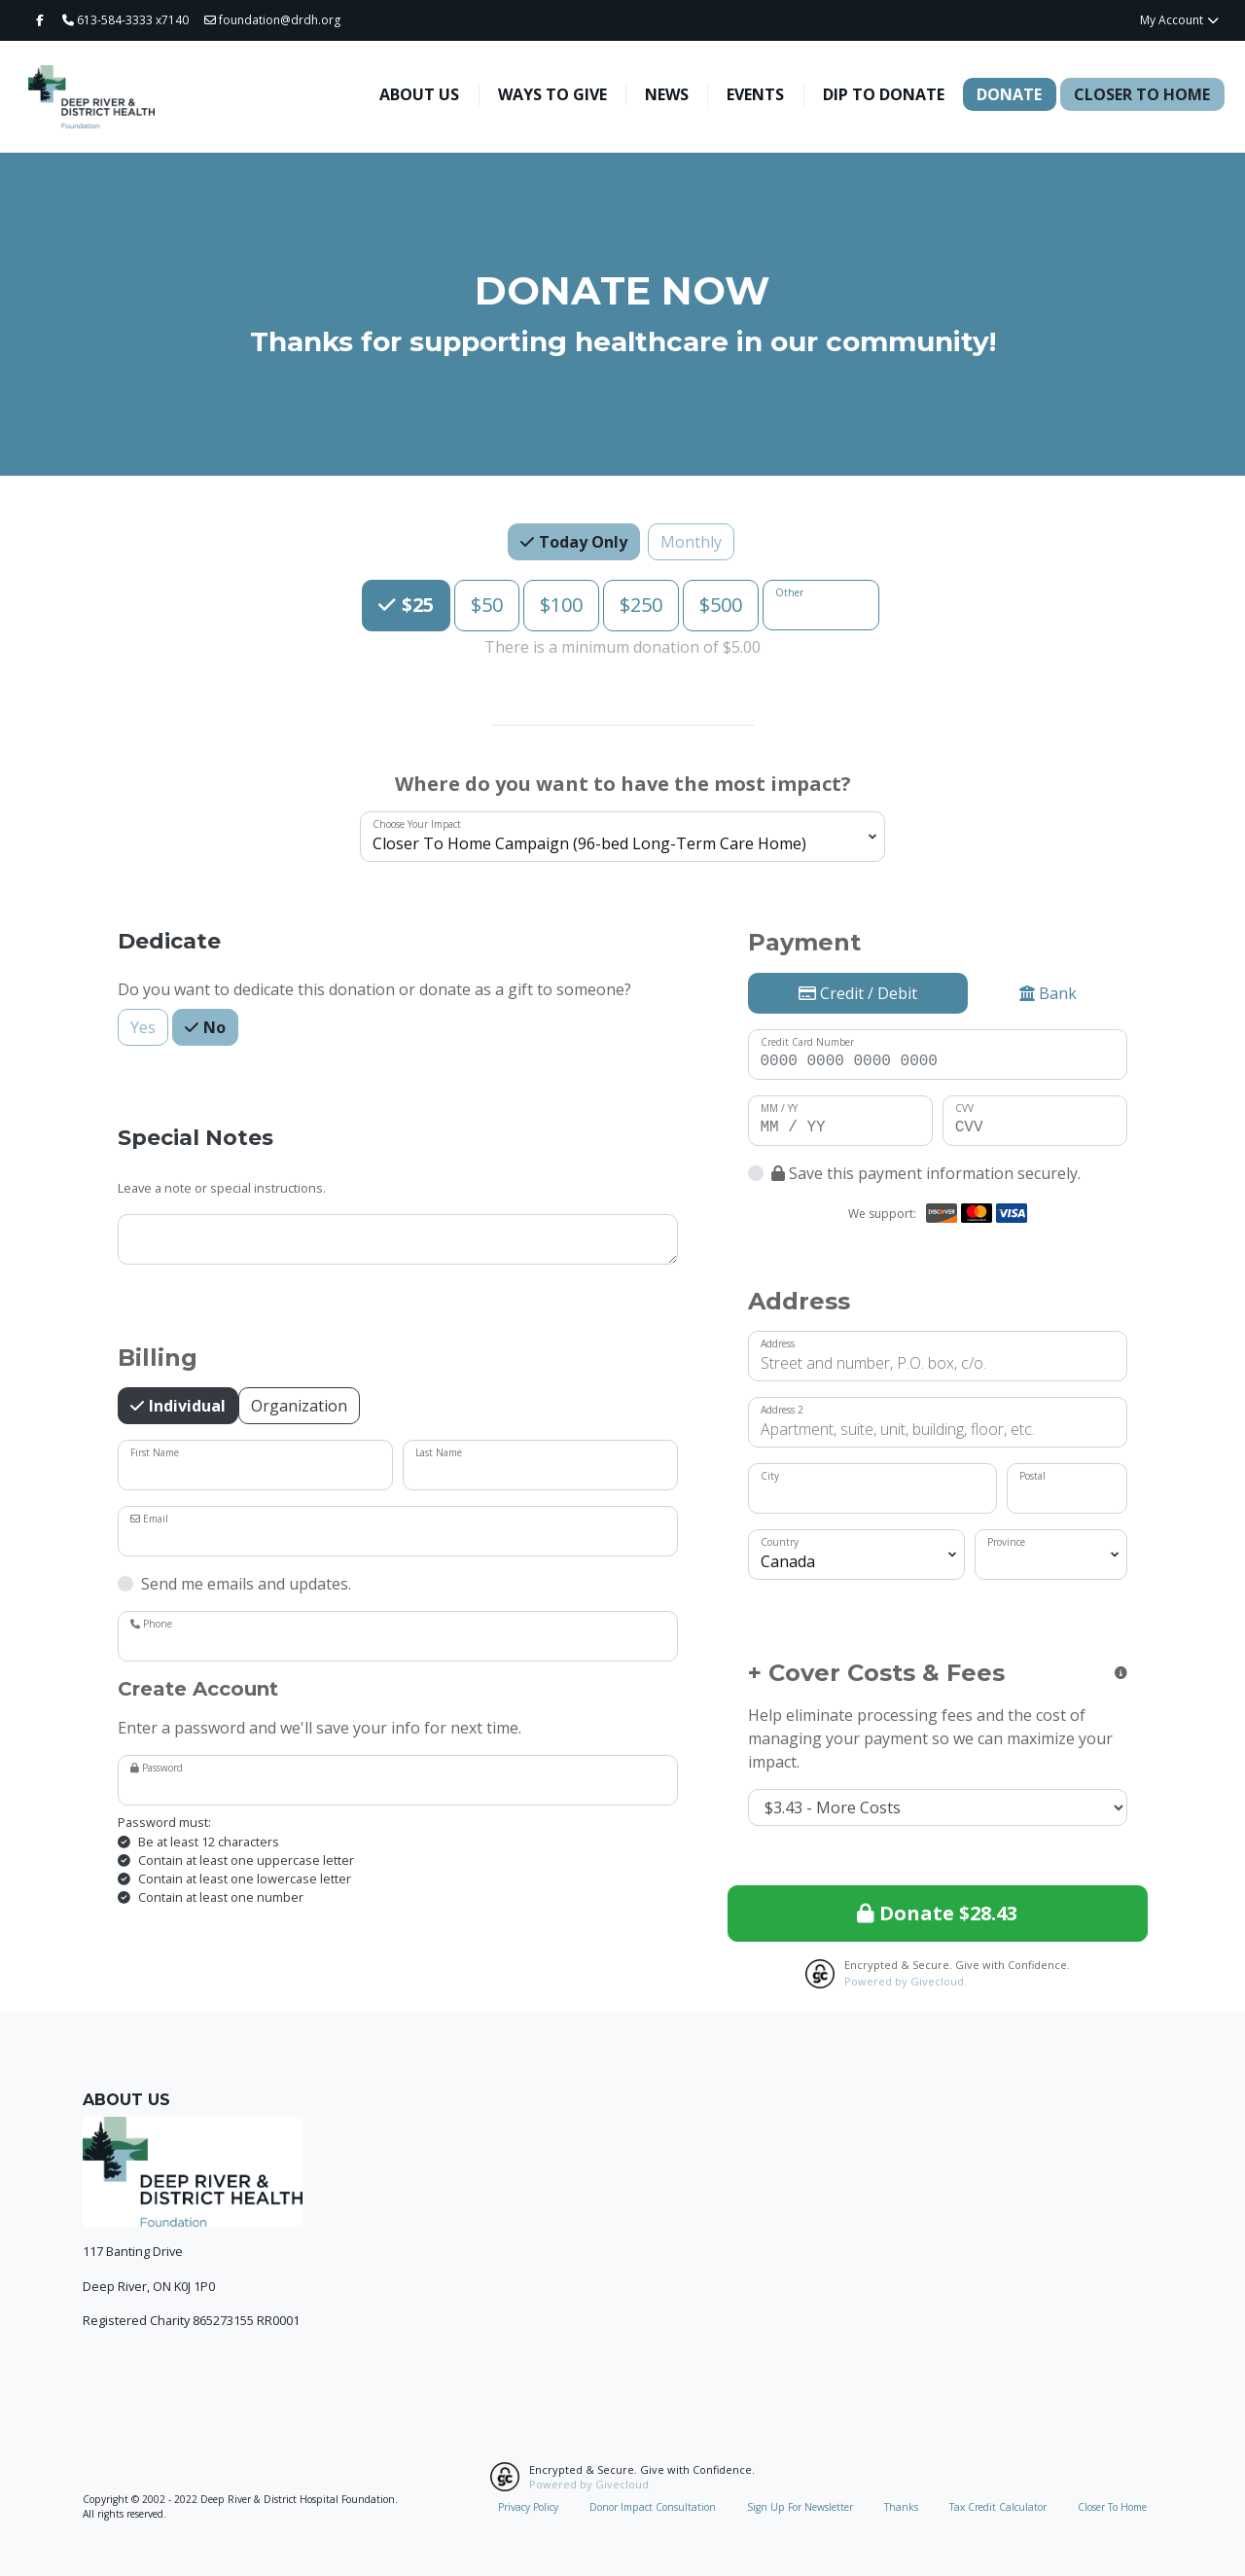 The image size is (1245, 2576). Describe the element at coordinates (246, 1583) in the screenshot. I see `Send me emails and updates.` at that location.